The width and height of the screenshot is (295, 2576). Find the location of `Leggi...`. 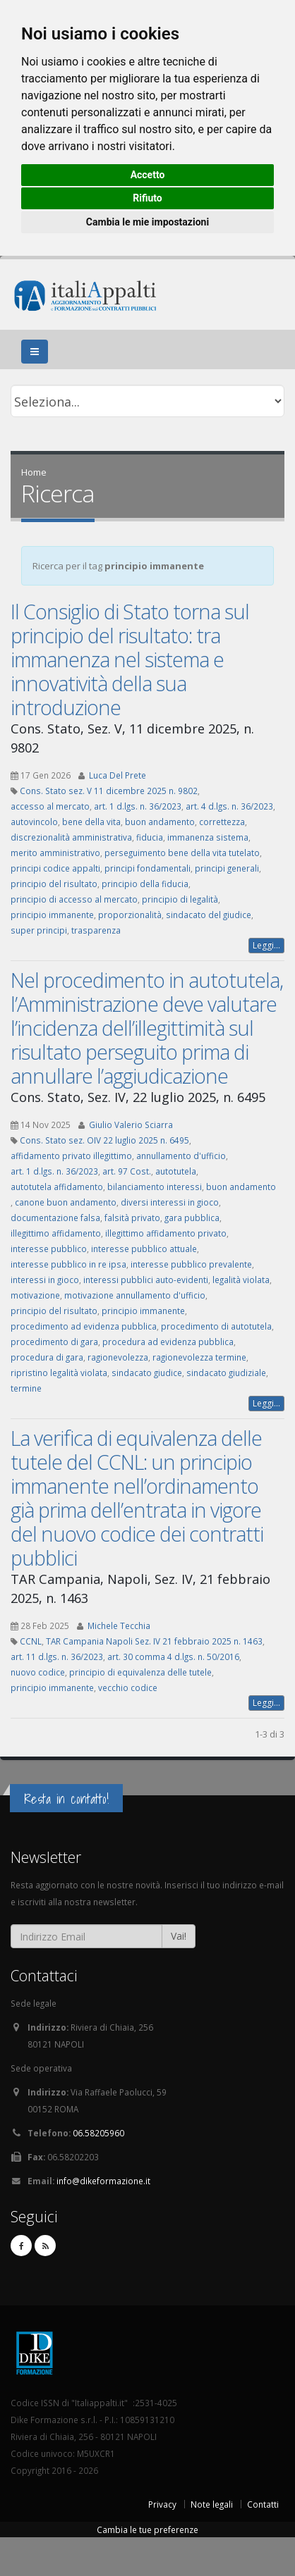

Leggi... is located at coordinates (266, 945).